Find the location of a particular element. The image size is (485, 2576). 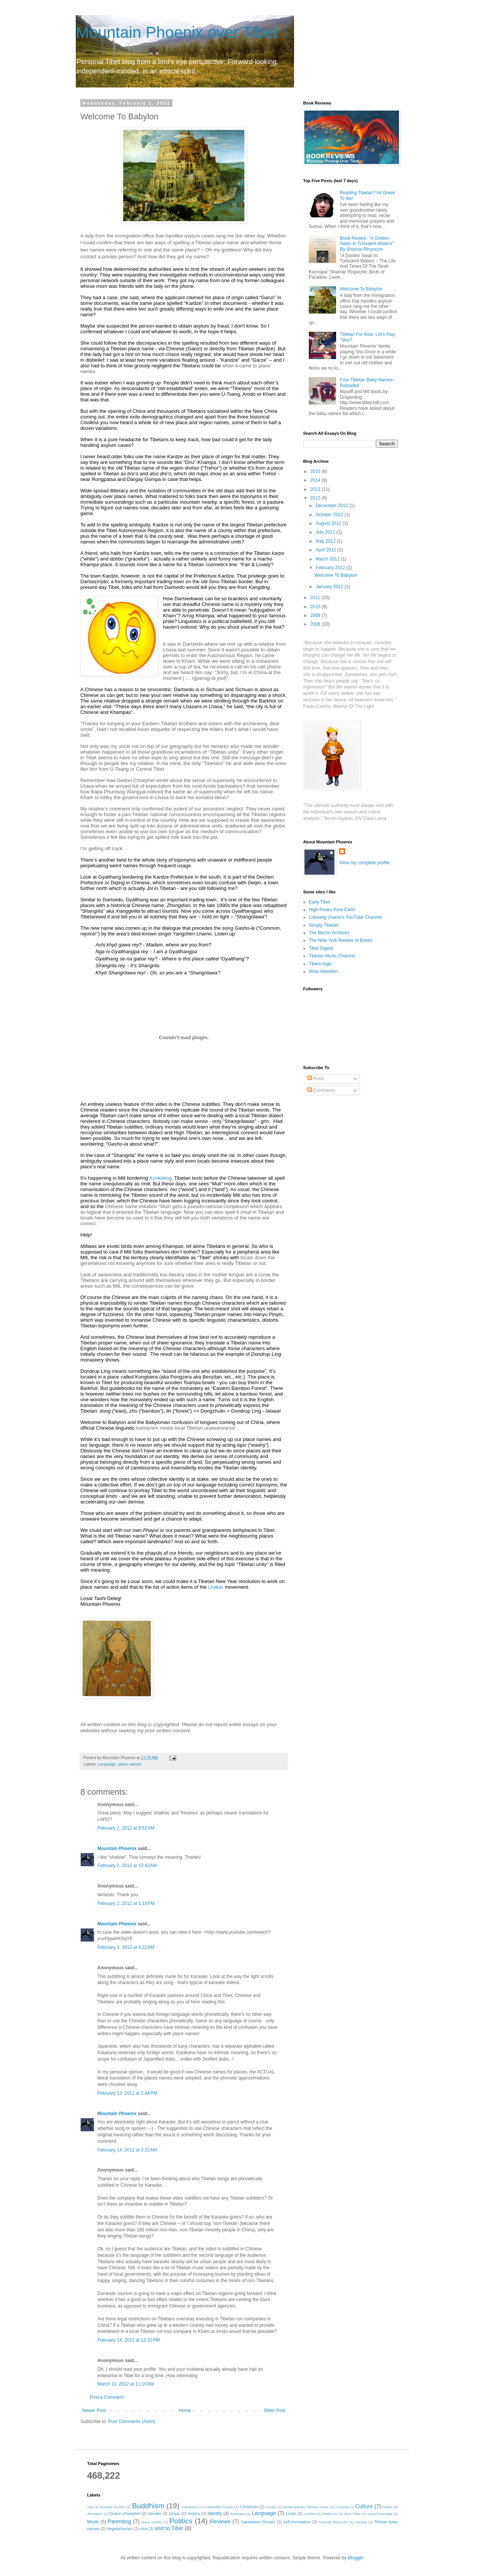

Society is located at coordinates (361, 2522).